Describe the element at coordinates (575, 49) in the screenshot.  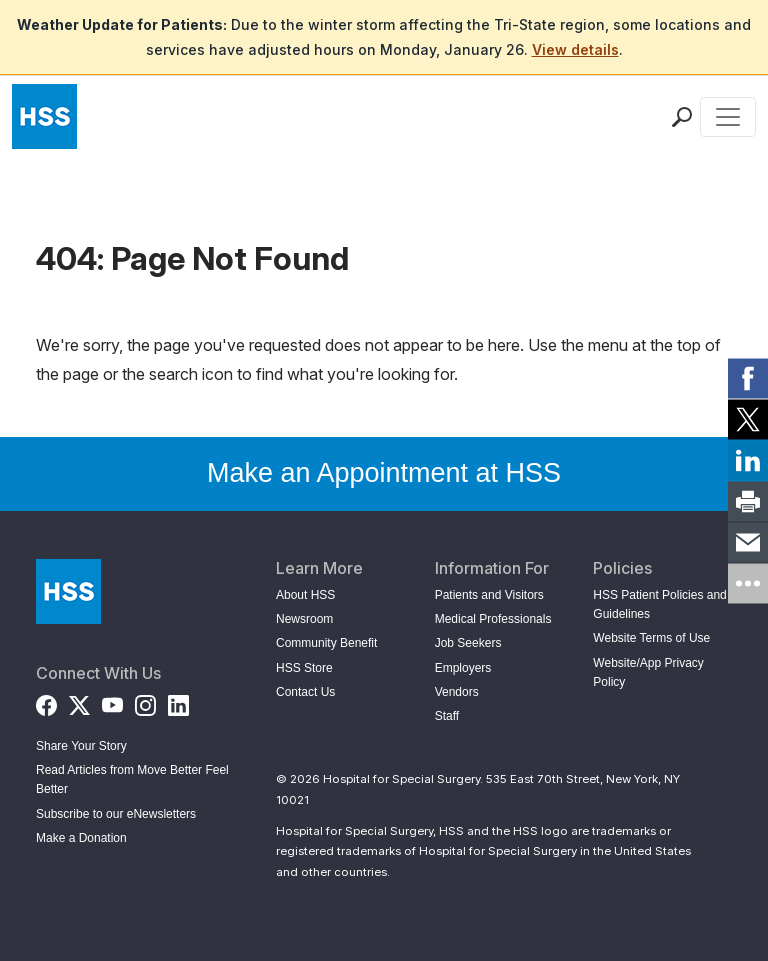
I see `View details` at that location.